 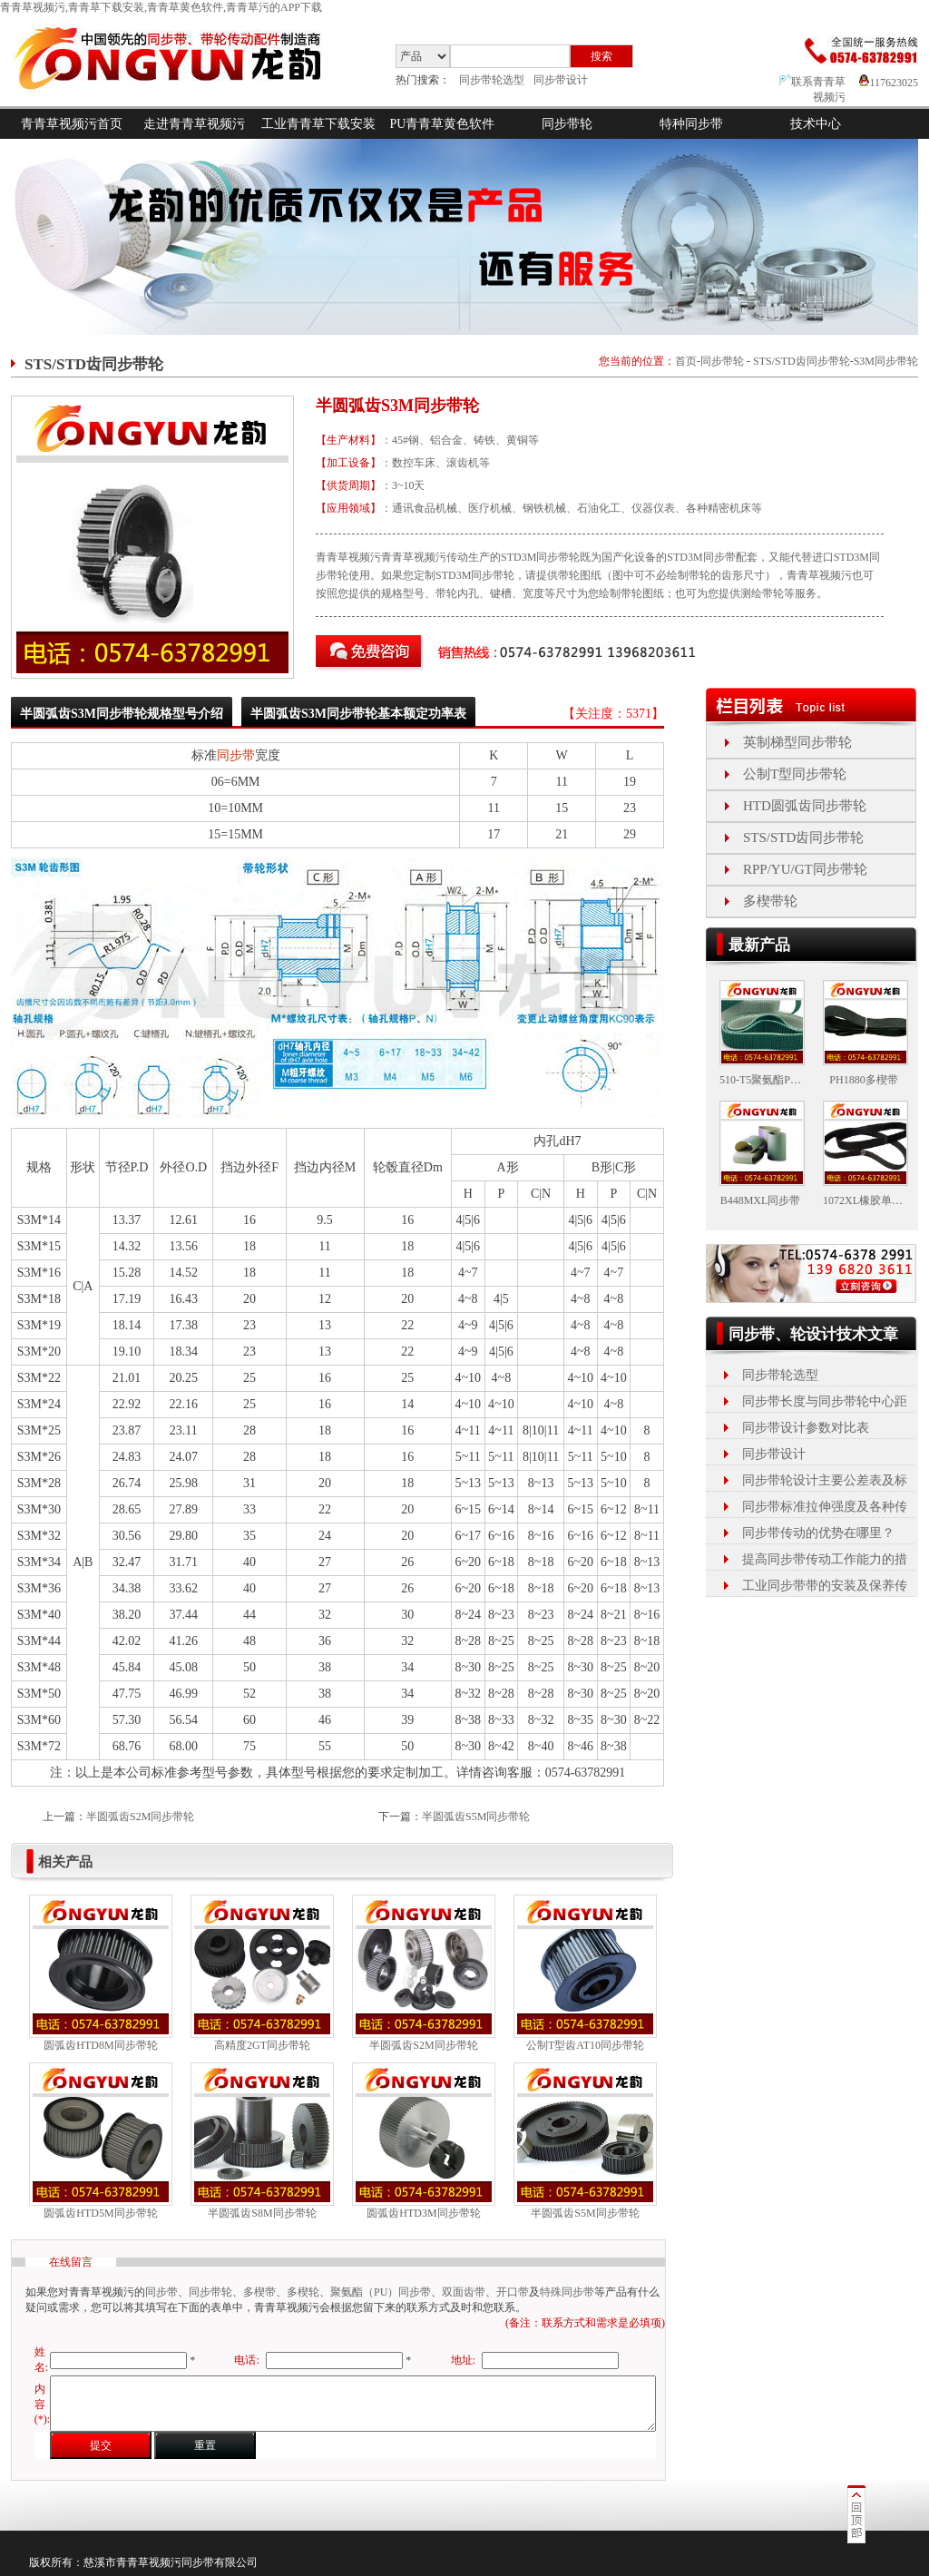 What do you see at coordinates (380, 2292) in the screenshot?
I see `聚氨酯（PU）同步带` at bounding box center [380, 2292].